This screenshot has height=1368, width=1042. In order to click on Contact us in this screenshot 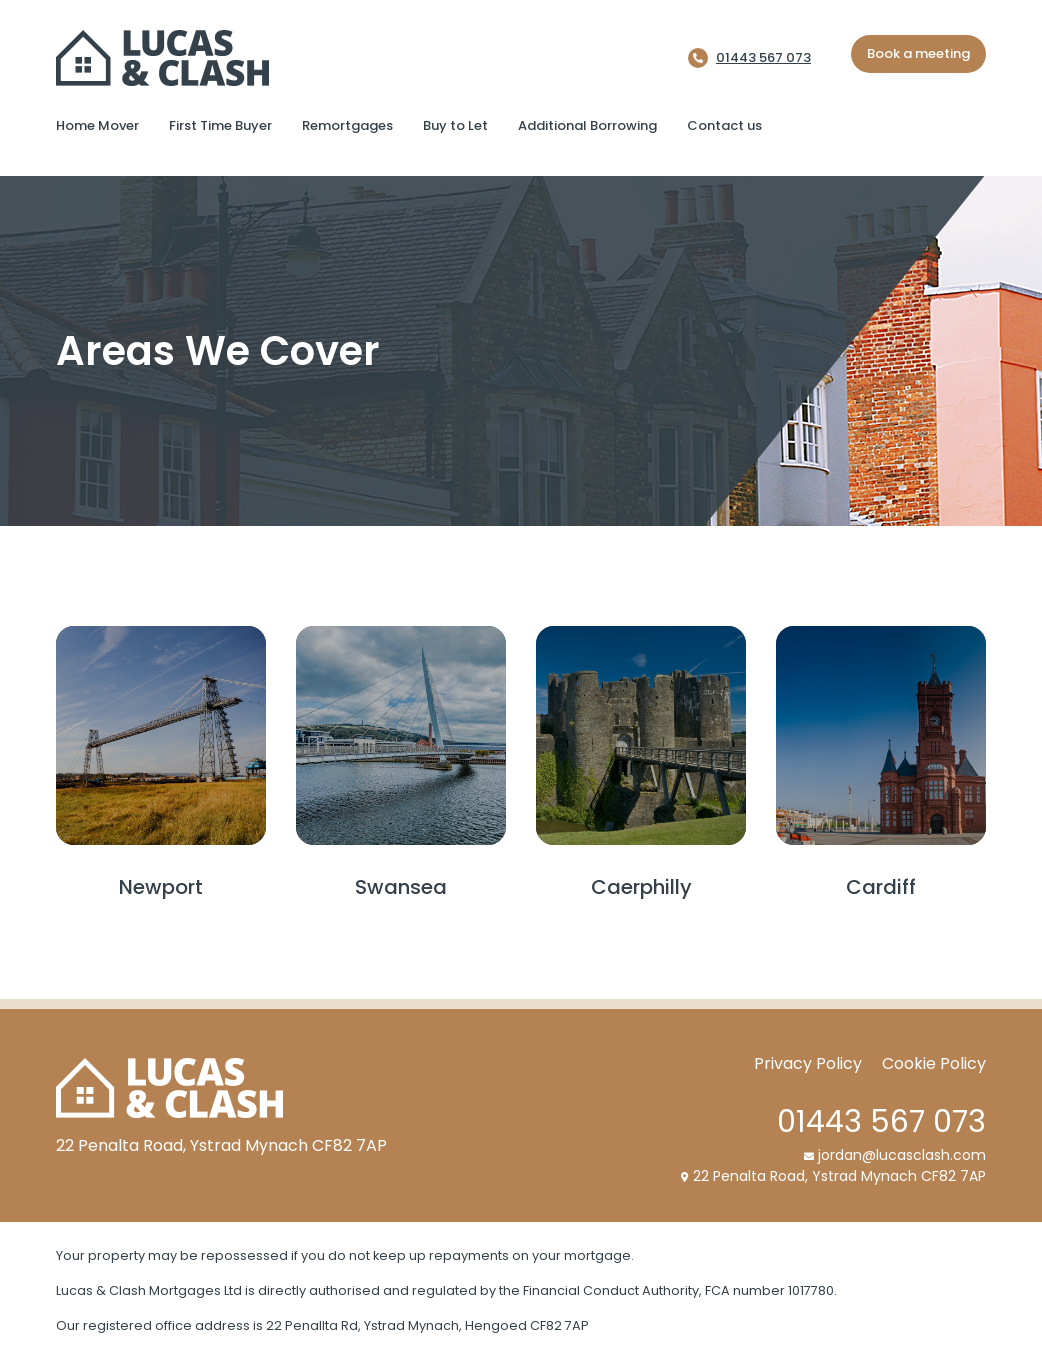, I will do `click(724, 125)`.